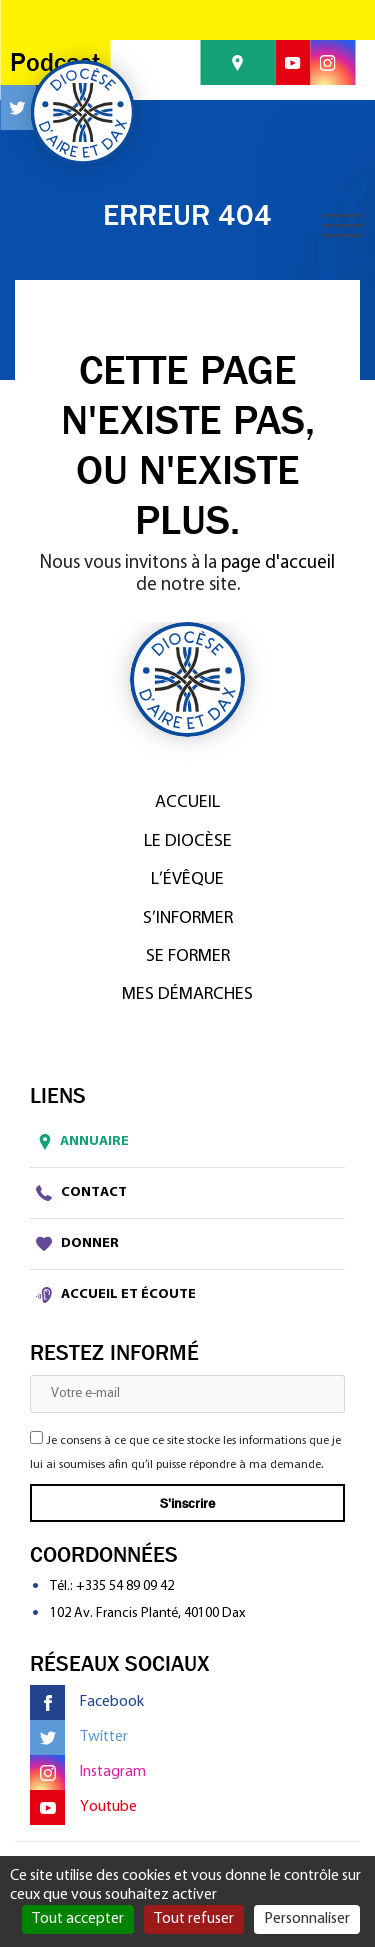 The width and height of the screenshot is (375, 1947). Describe the element at coordinates (78, 1919) in the screenshot. I see `Tout accepter` at that location.